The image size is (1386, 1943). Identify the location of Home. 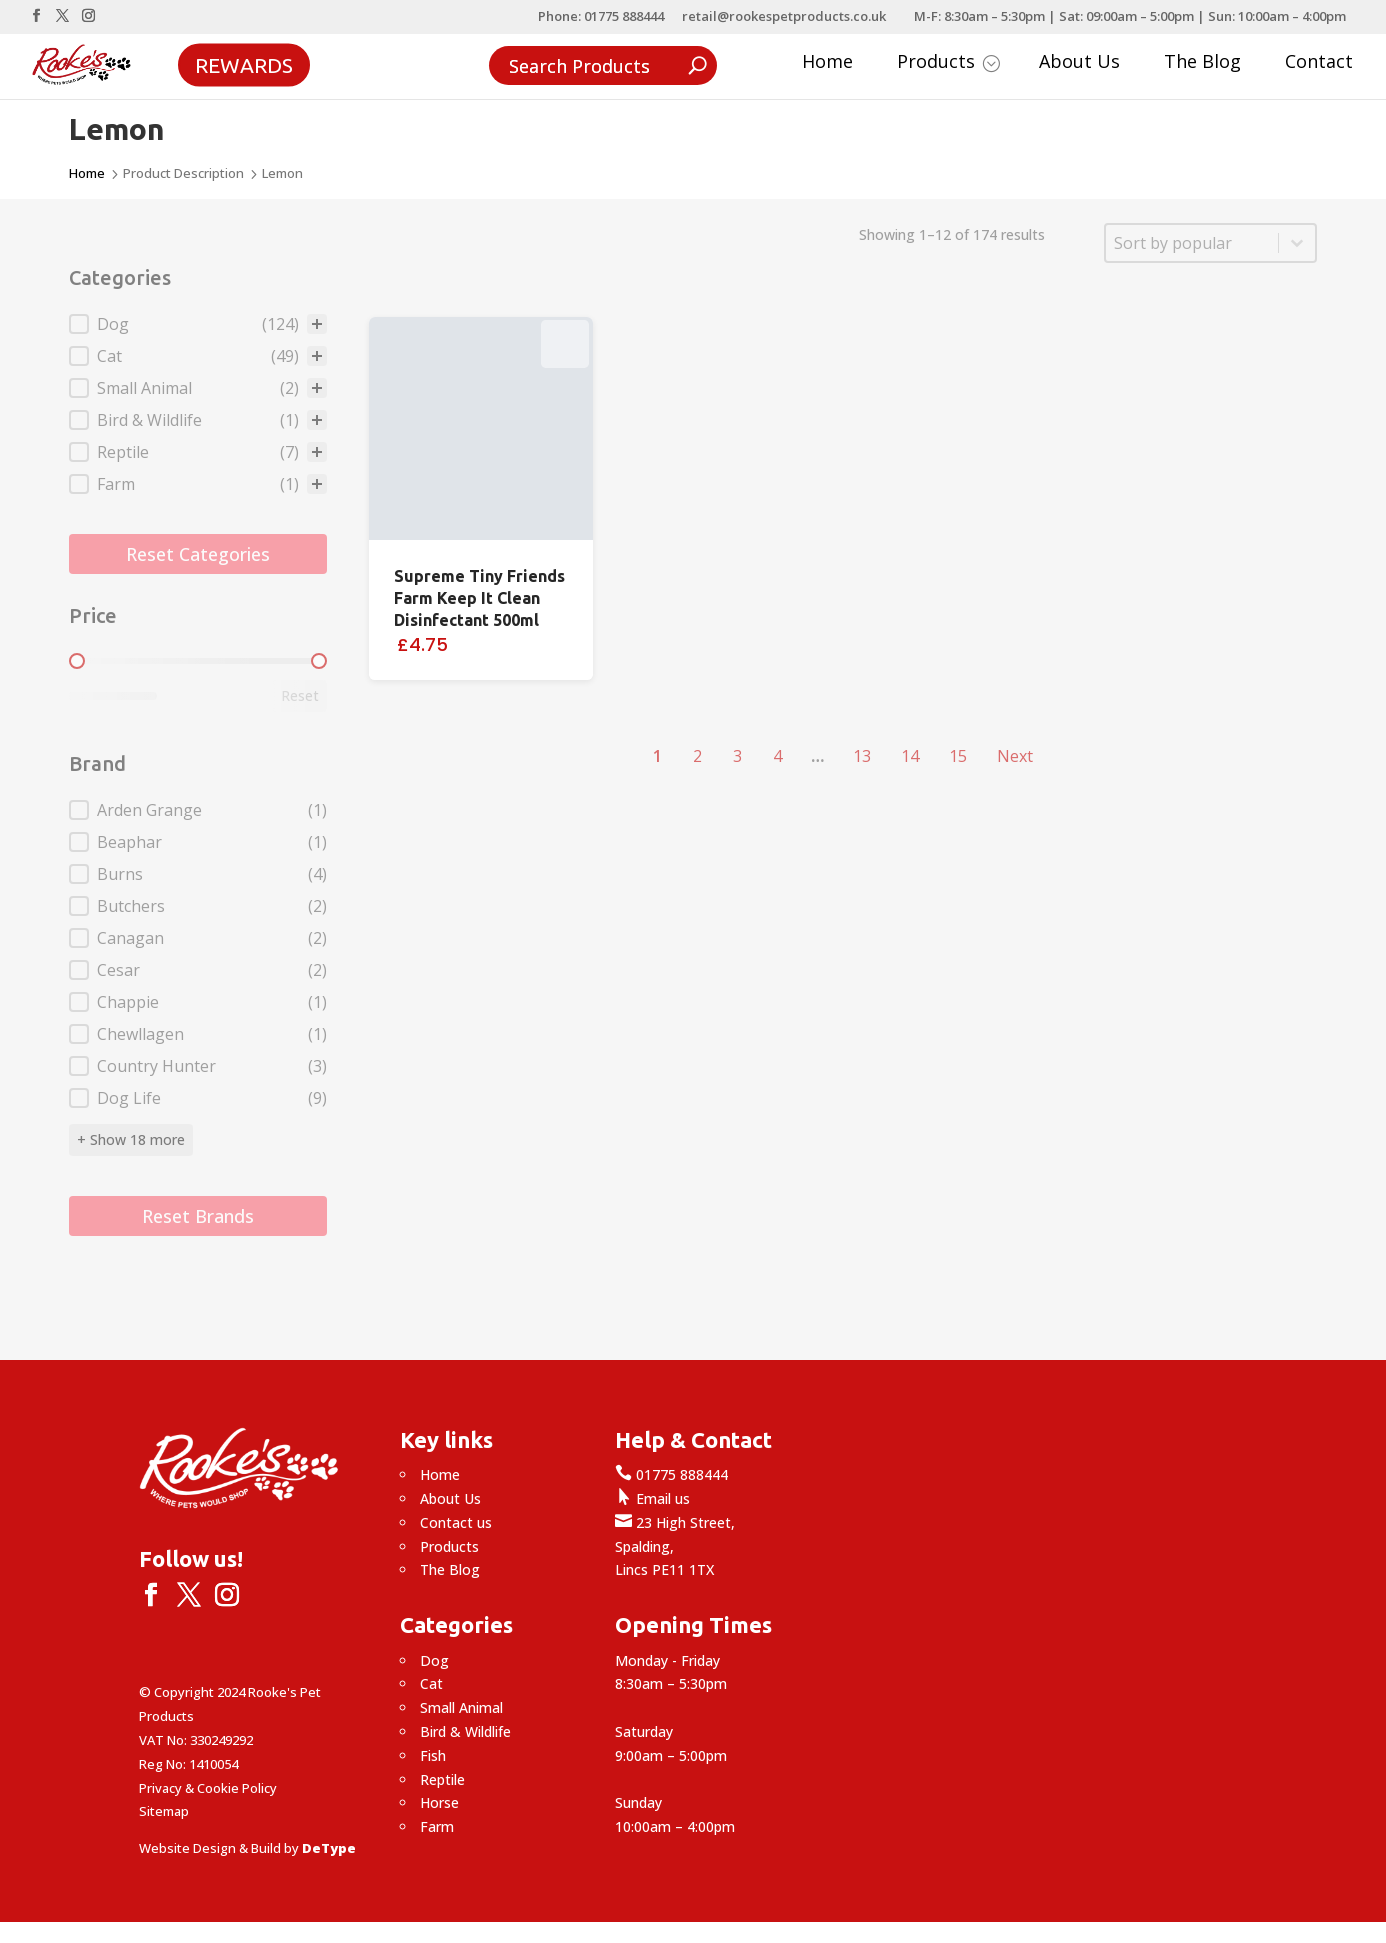
(827, 63).